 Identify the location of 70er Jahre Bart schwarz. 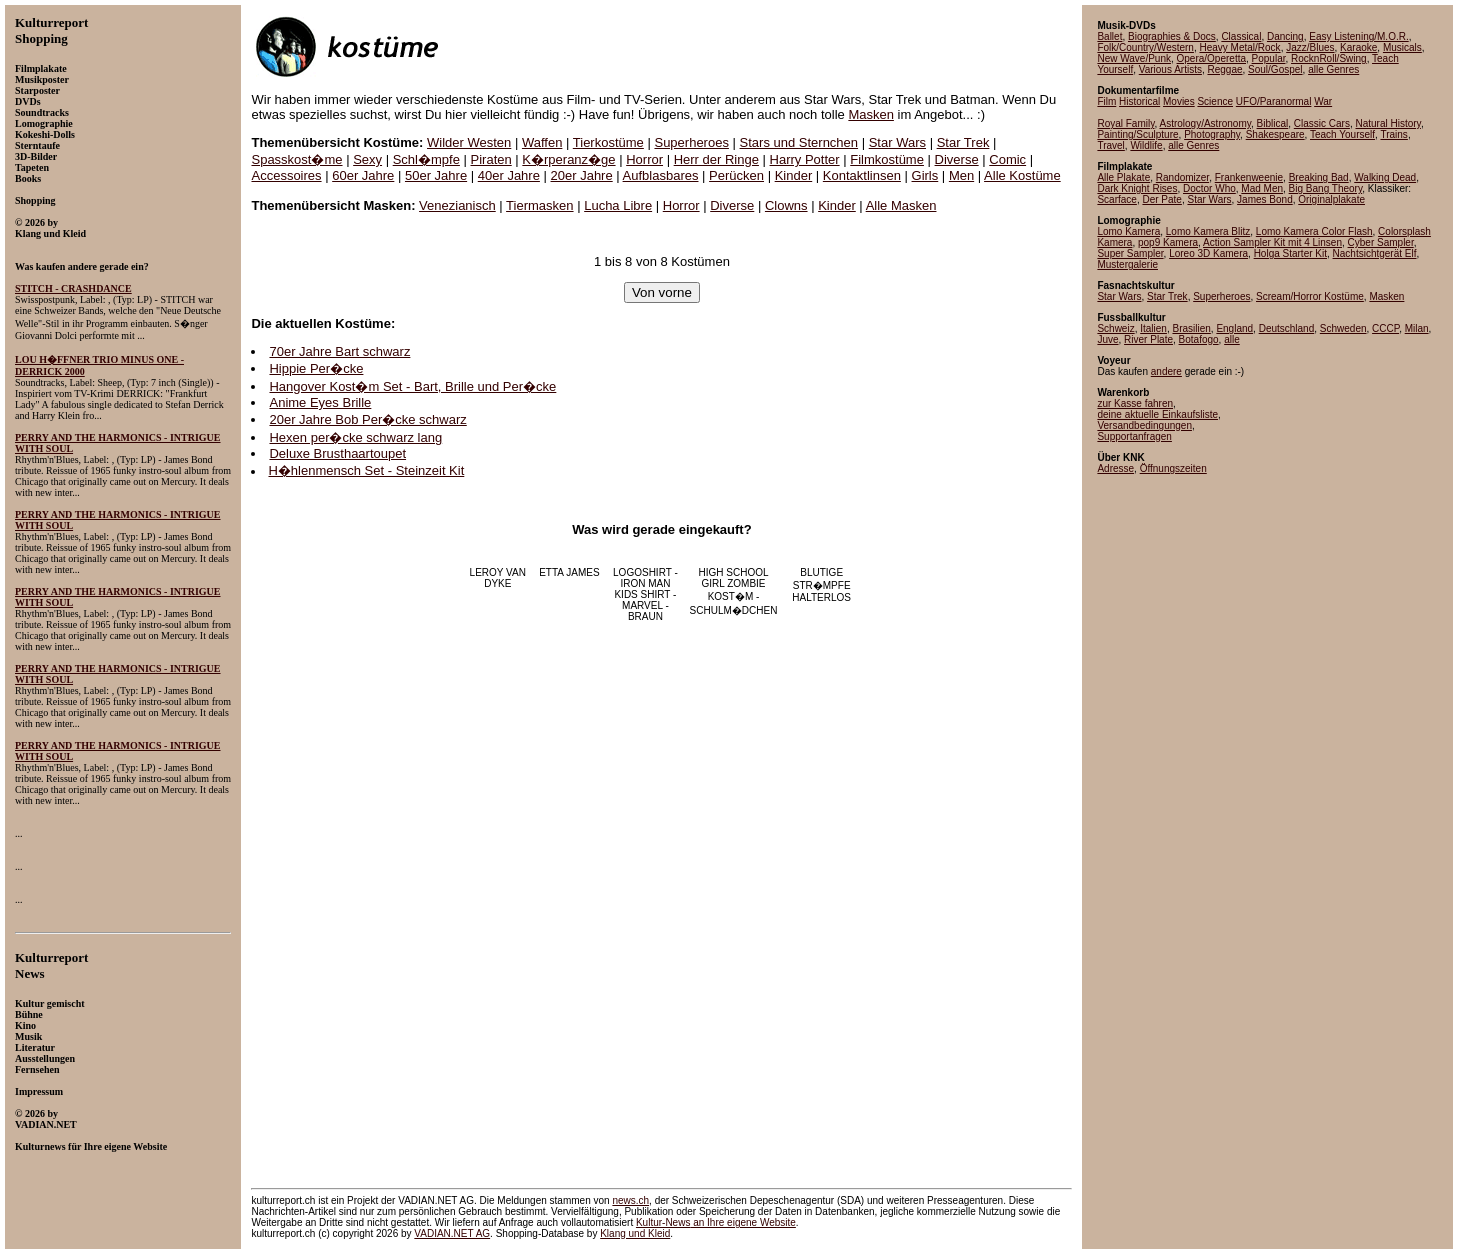
(339, 351).